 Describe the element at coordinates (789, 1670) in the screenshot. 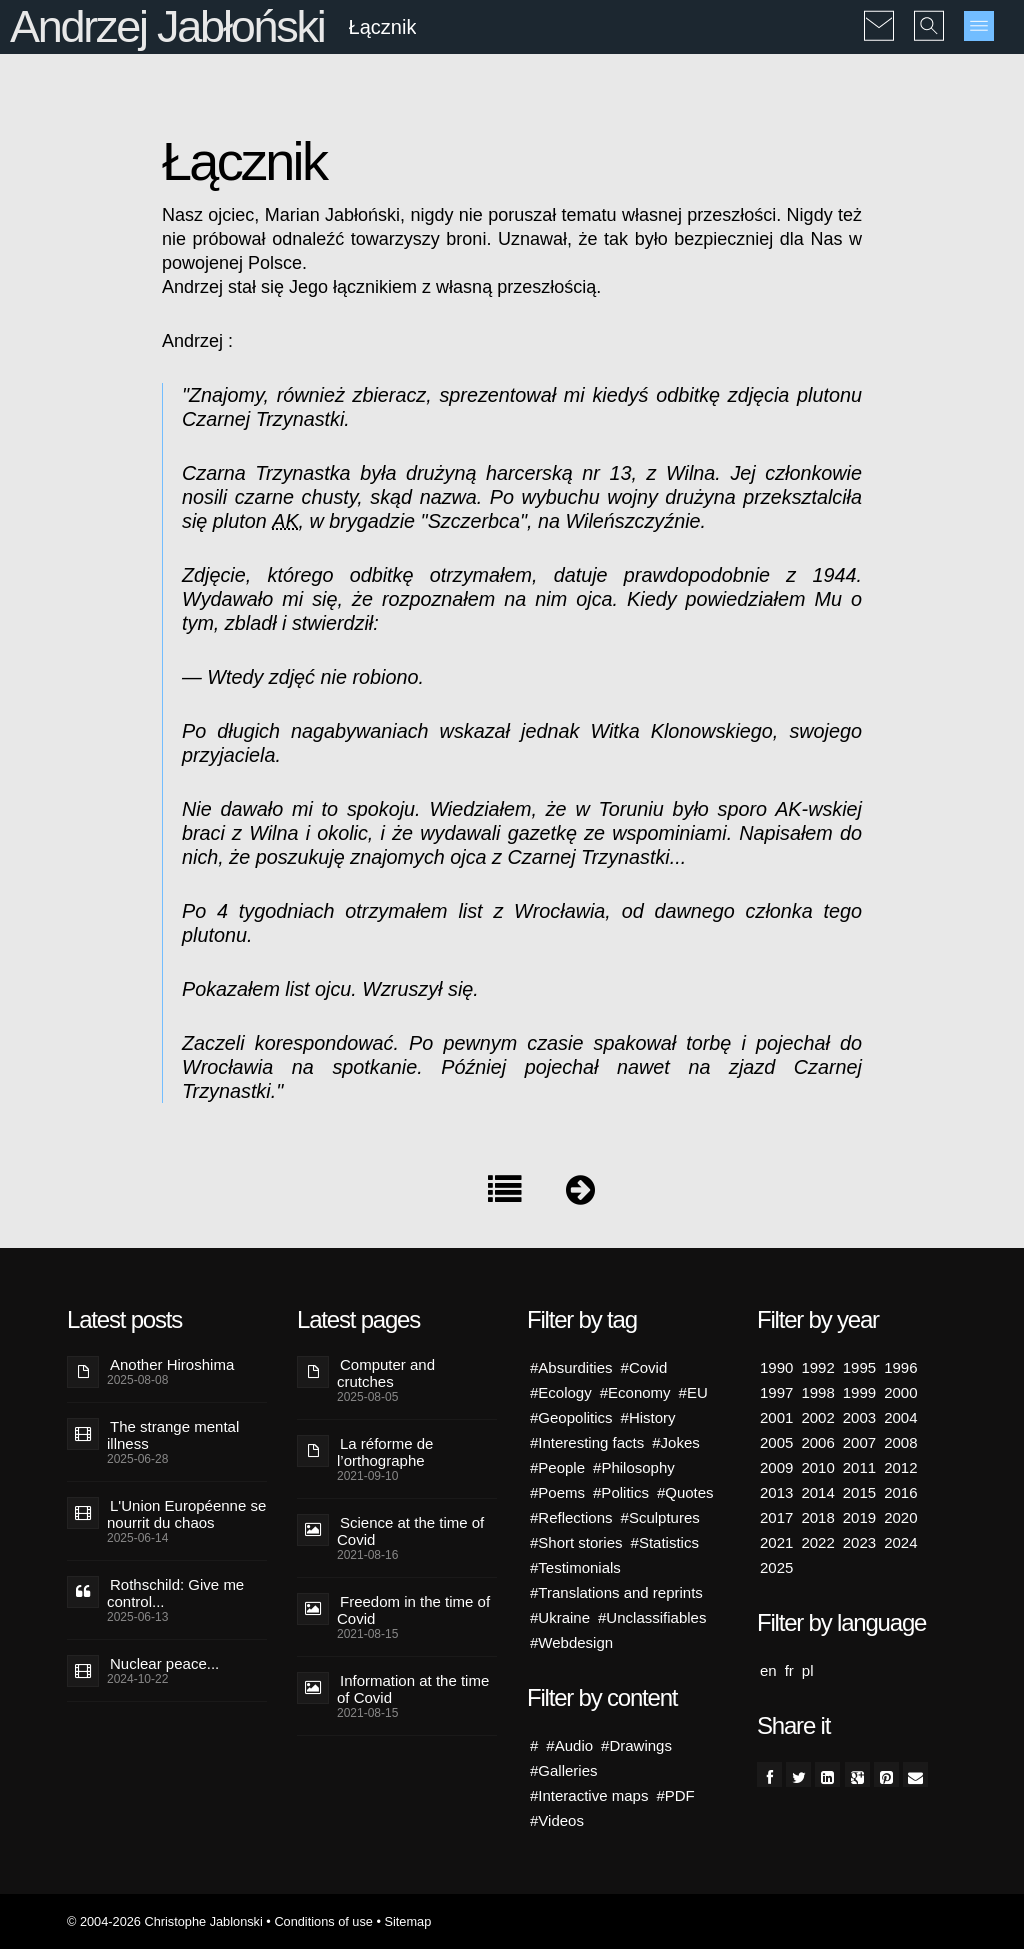

I see `fr` at that location.